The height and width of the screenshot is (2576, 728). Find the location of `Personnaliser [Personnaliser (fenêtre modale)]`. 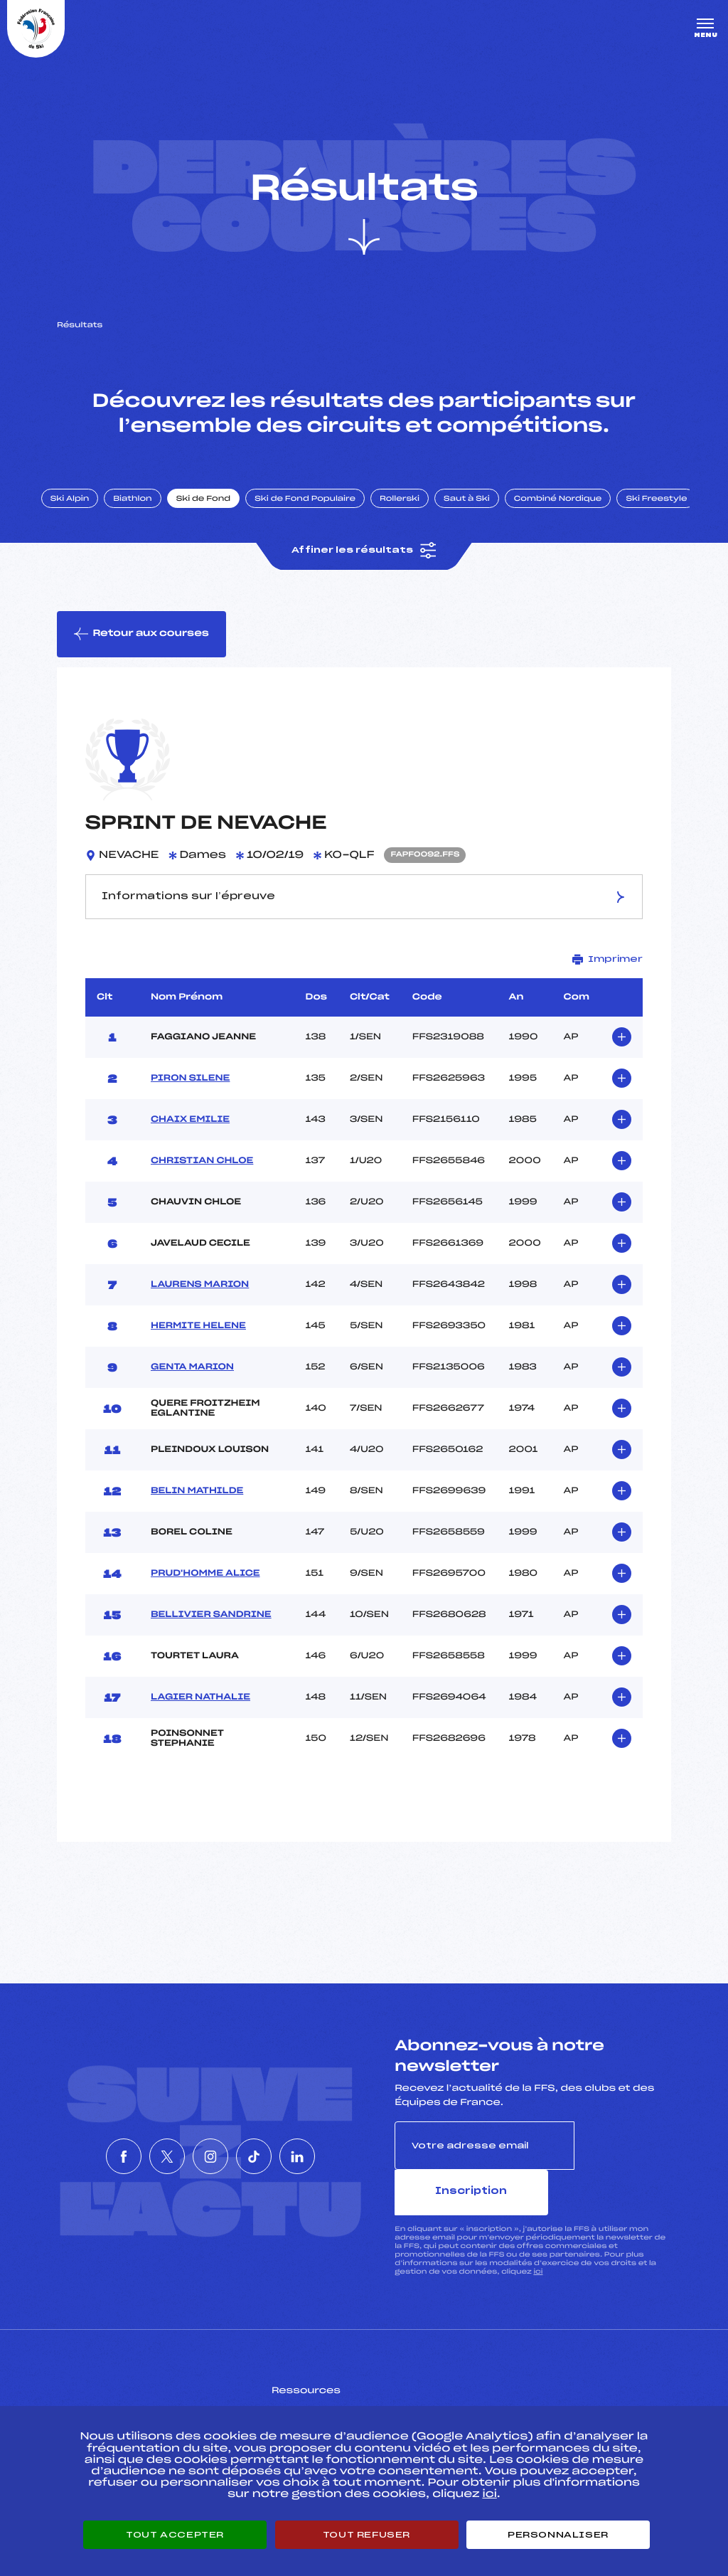

Personnaliser [Personnaliser (fenêtre modale)] is located at coordinates (558, 2534).